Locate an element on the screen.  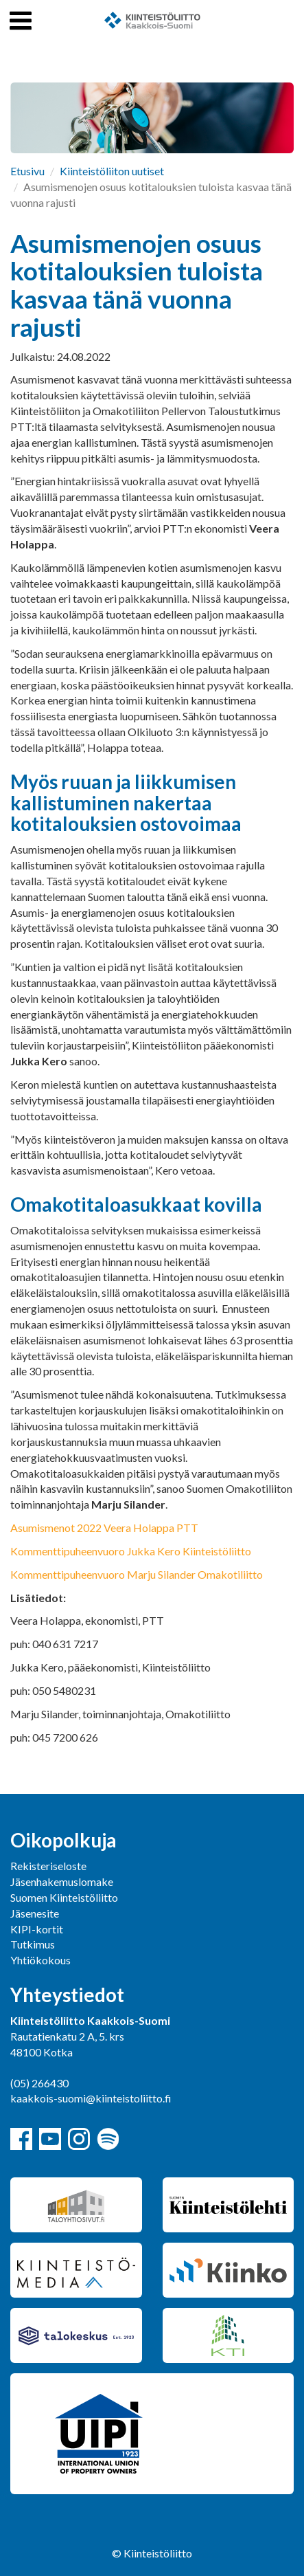
Tutkimus is located at coordinates (32, 1944).